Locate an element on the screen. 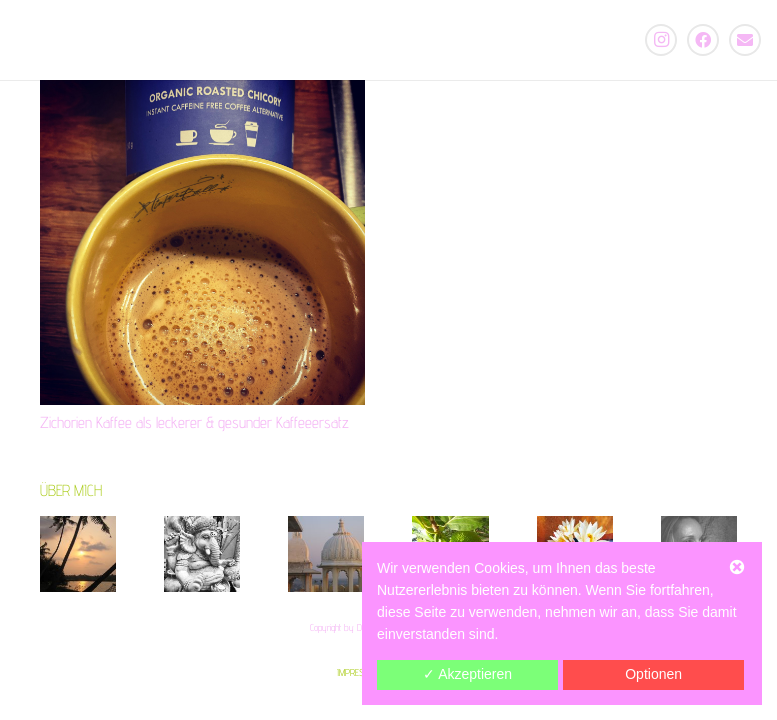 The image size is (777, 720). Zichorien Kaffee als leckerer & gesunder Kaffeeersatz is located at coordinates (194, 422).